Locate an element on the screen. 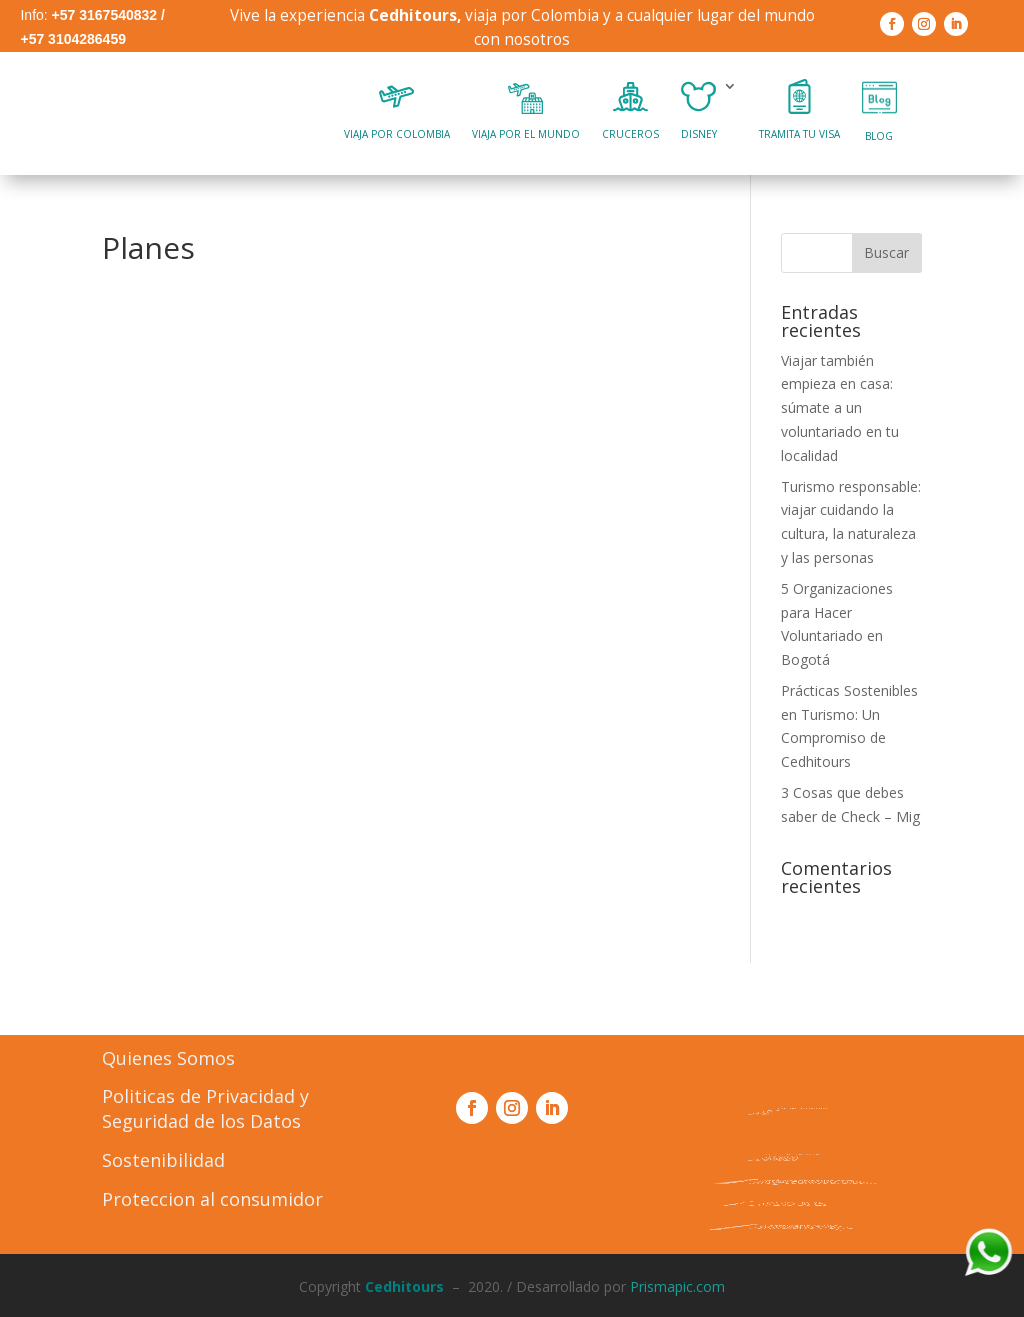 The width and height of the screenshot is (1024, 1317). Viajar también empieza en casa: súmate a un voluntariado en tu localidad is located at coordinates (840, 408).